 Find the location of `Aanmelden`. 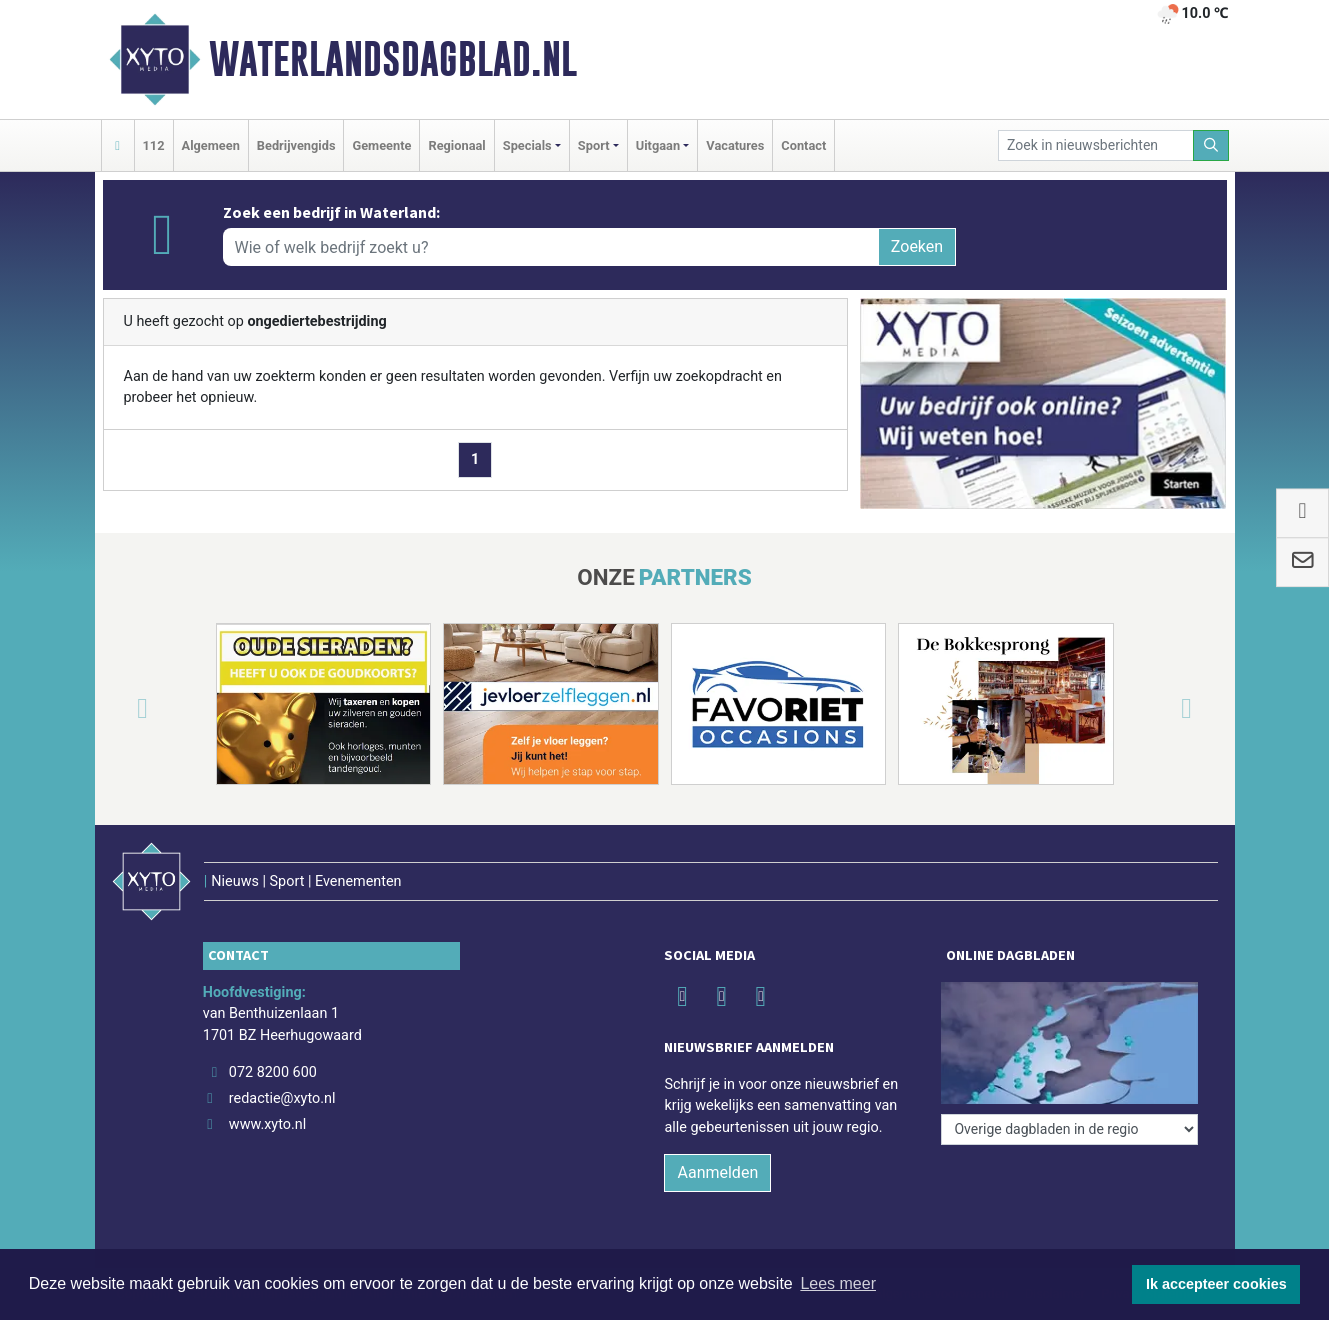

Aanmelden is located at coordinates (717, 1172).